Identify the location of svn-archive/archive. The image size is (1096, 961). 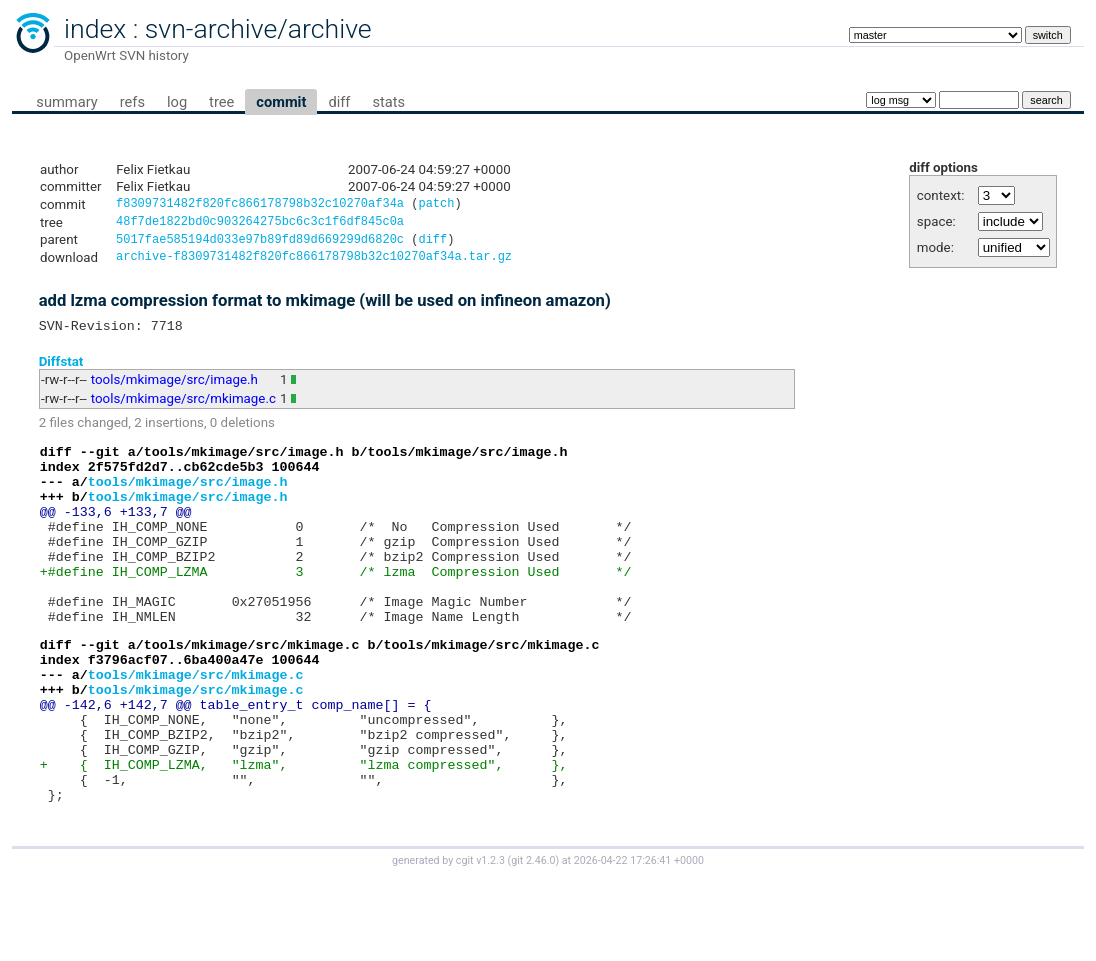
(258, 29).